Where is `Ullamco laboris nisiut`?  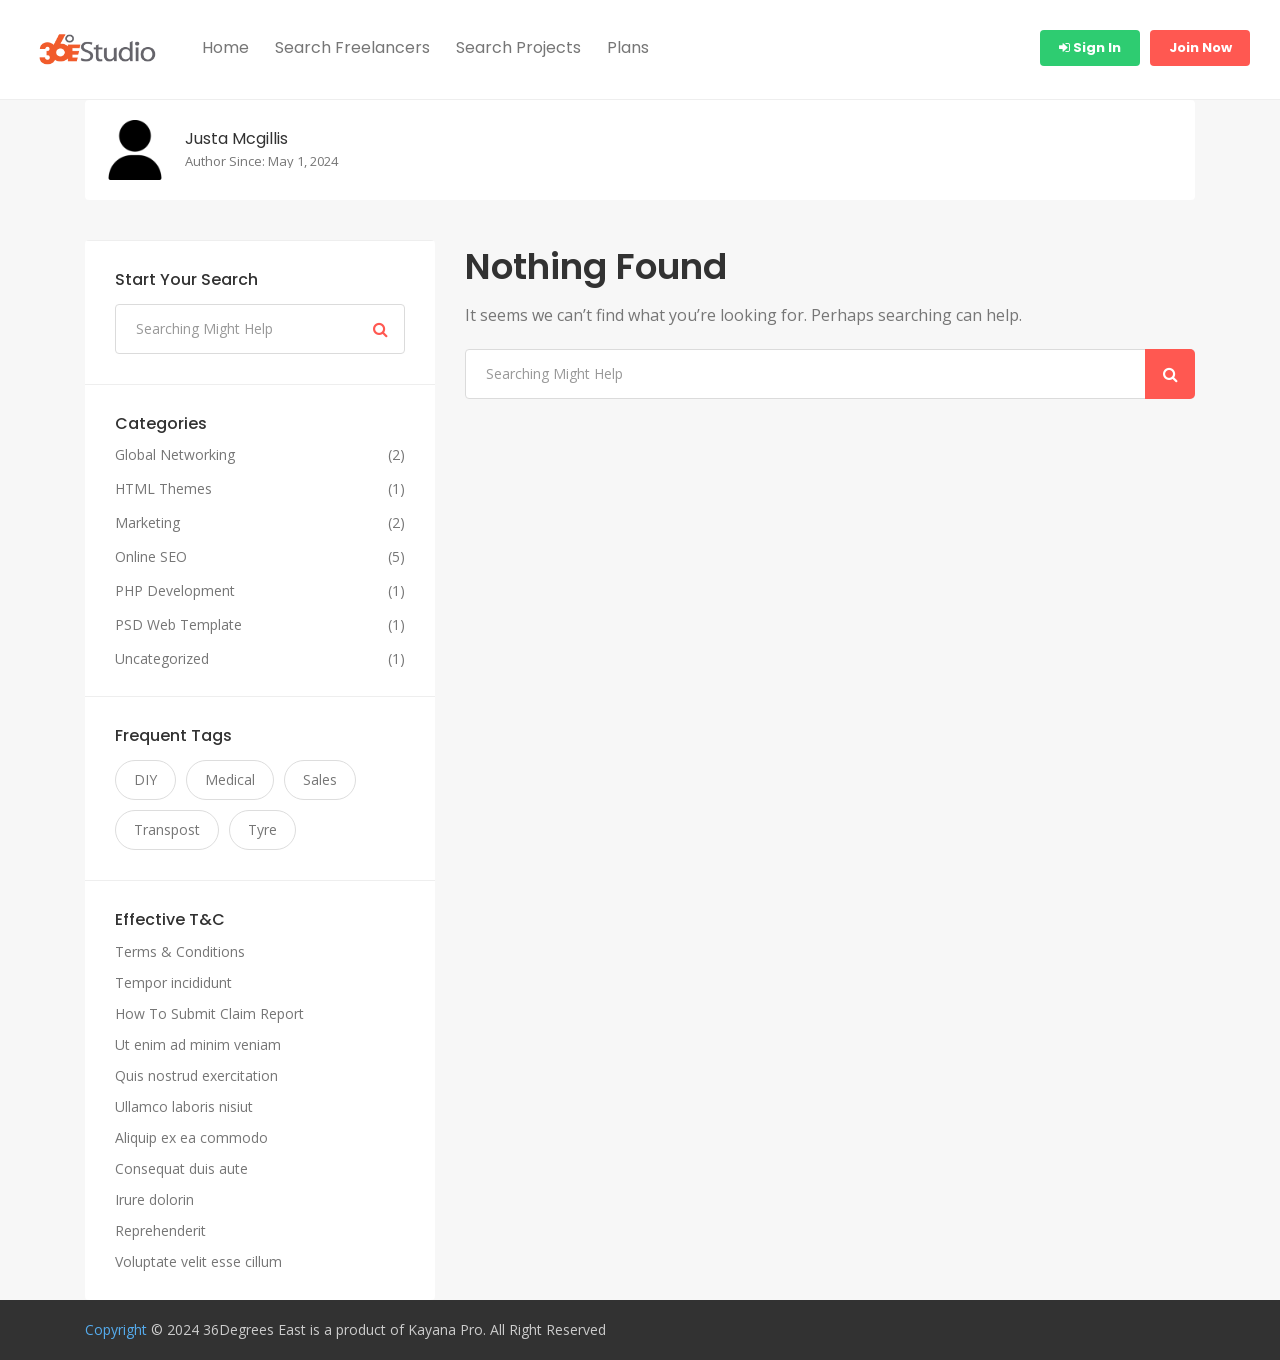 Ullamco laboris nisiut is located at coordinates (184, 1106).